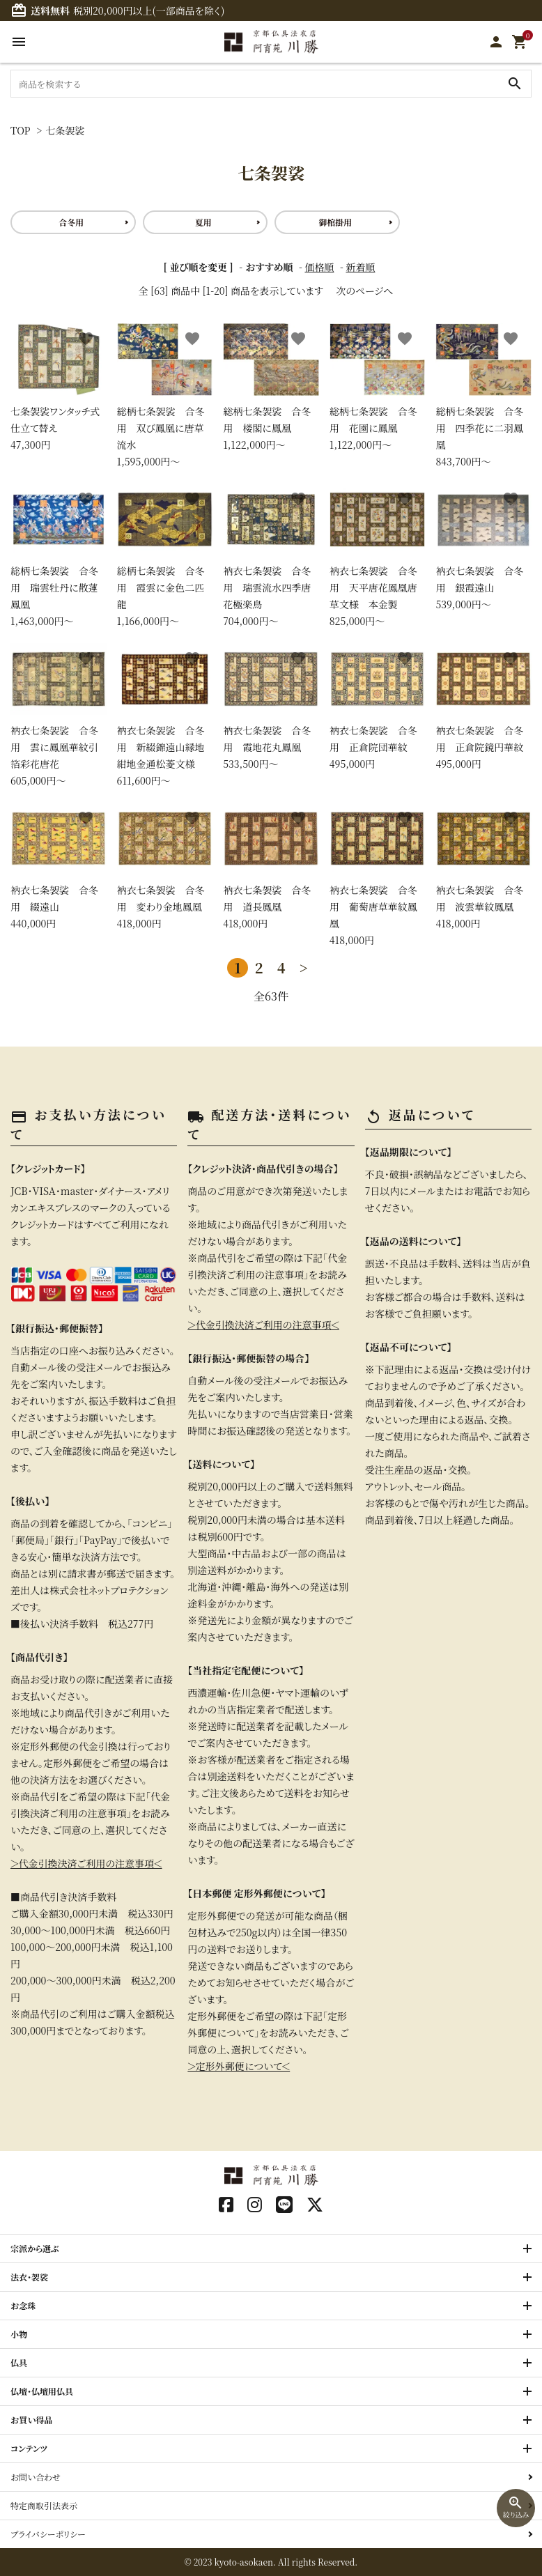 The width and height of the screenshot is (542, 2576). Describe the element at coordinates (165, 866) in the screenshot. I see `418,000円` at that location.